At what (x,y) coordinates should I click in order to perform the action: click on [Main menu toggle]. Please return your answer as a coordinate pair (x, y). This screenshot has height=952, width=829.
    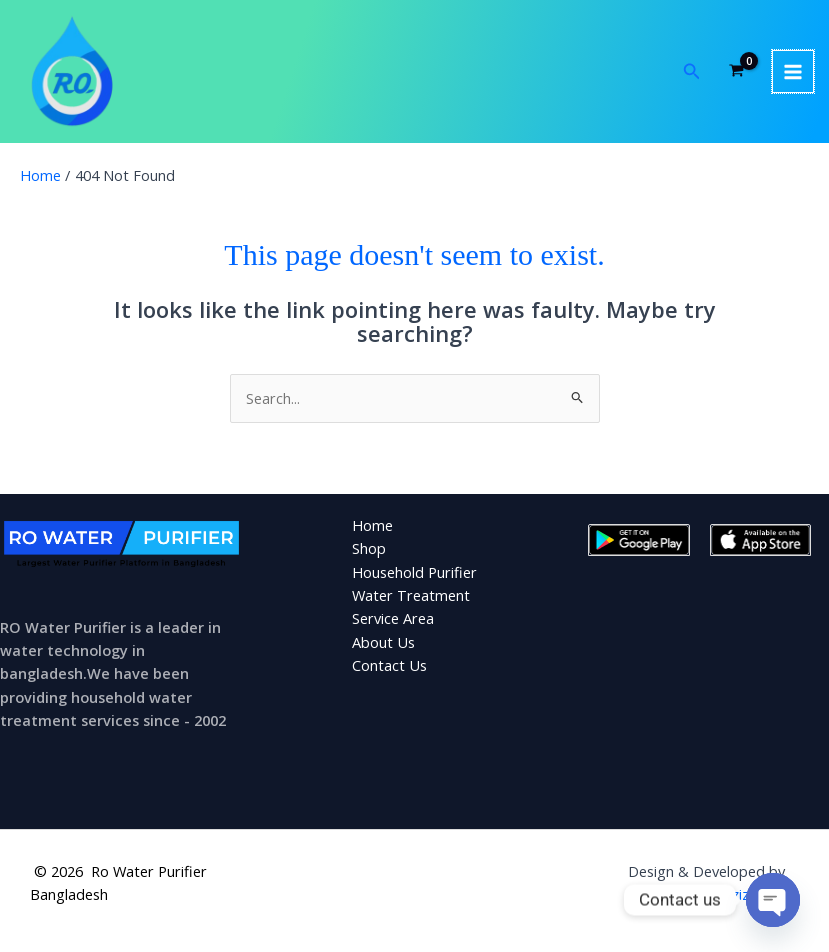
    Looking at the image, I should click on (793, 74).